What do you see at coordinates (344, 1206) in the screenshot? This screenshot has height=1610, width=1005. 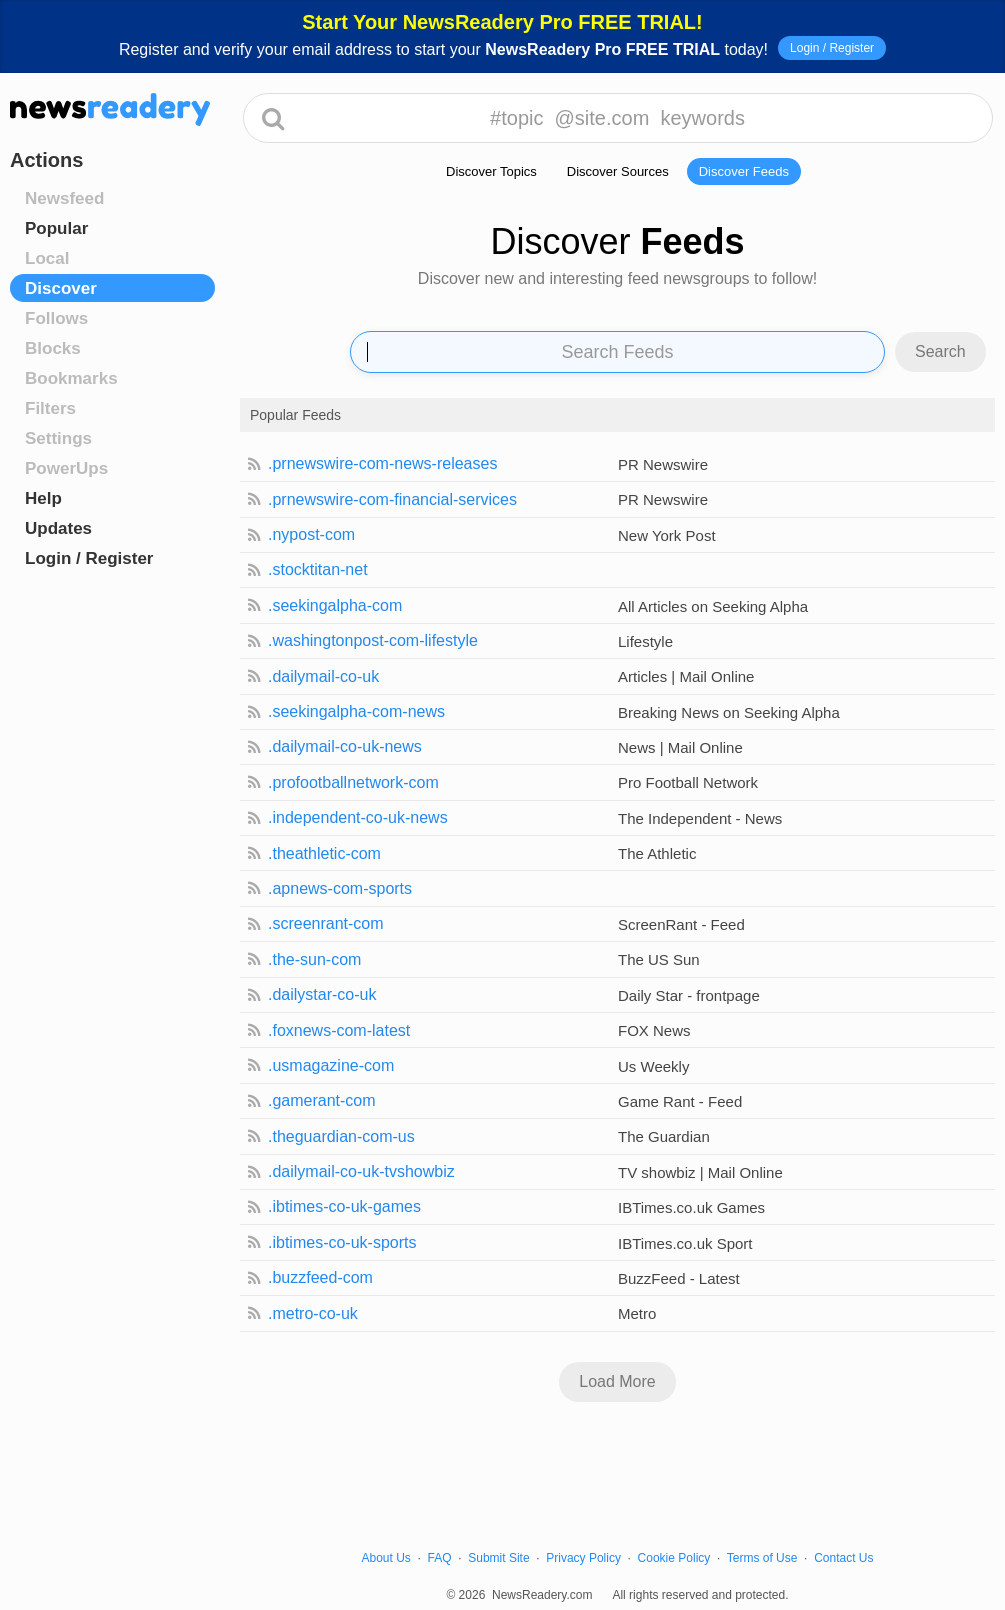 I see `.ibtimes-co-uk-games` at bounding box center [344, 1206].